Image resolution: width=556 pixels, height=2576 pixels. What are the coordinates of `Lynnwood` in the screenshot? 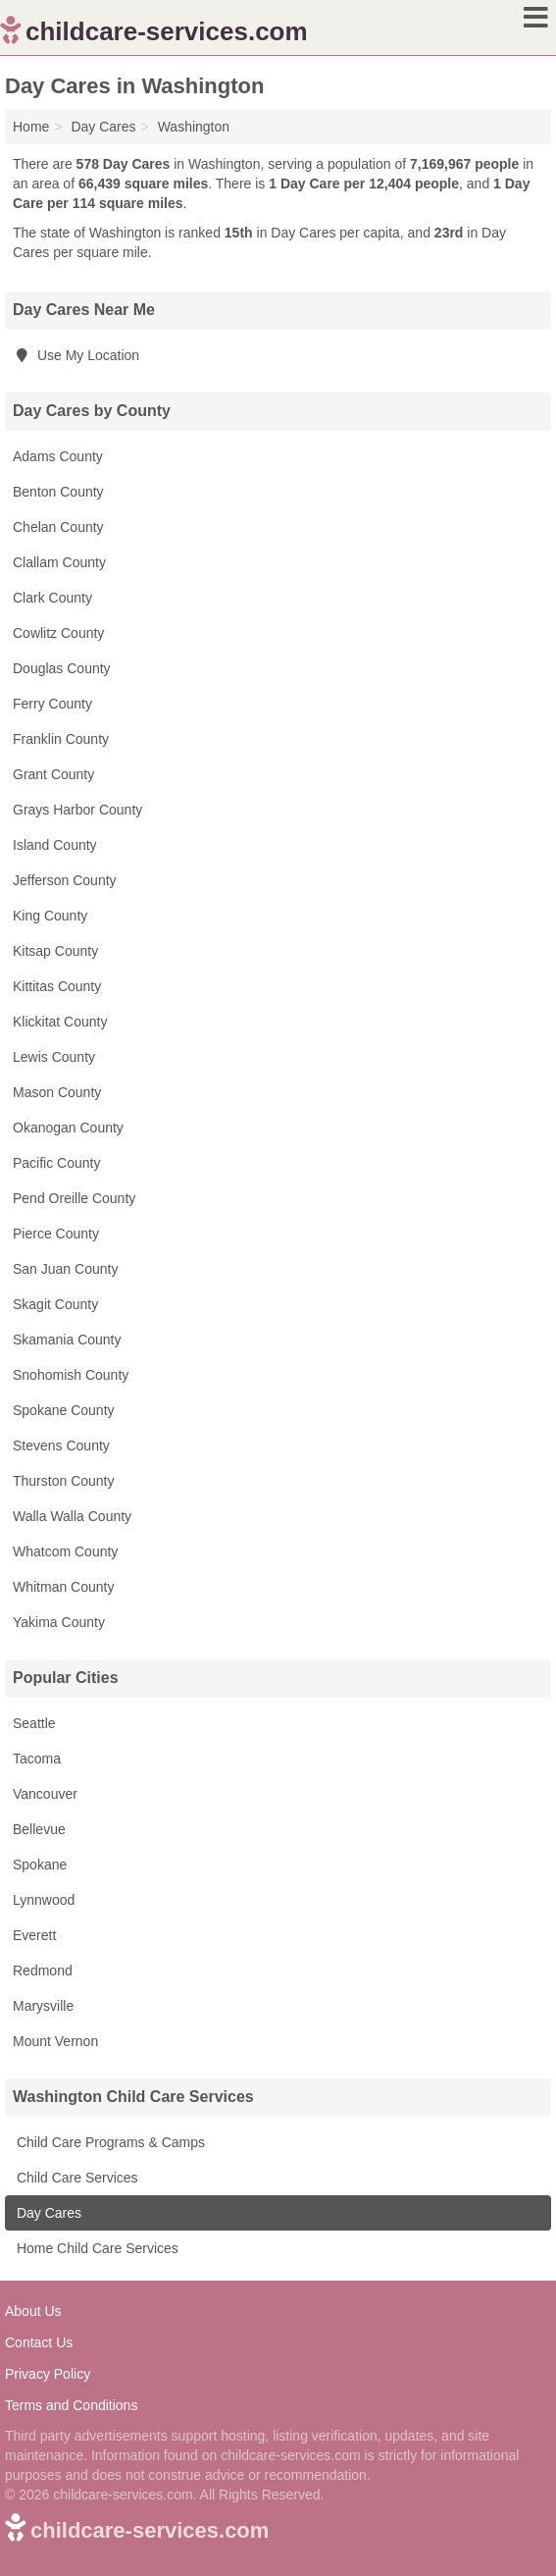 It's located at (44, 1900).